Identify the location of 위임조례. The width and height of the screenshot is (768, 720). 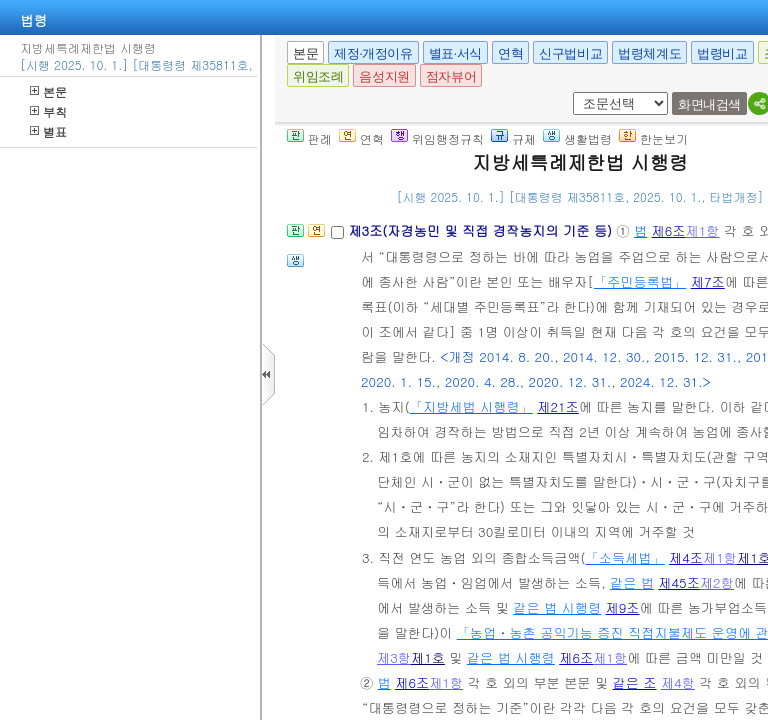
(318, 76).